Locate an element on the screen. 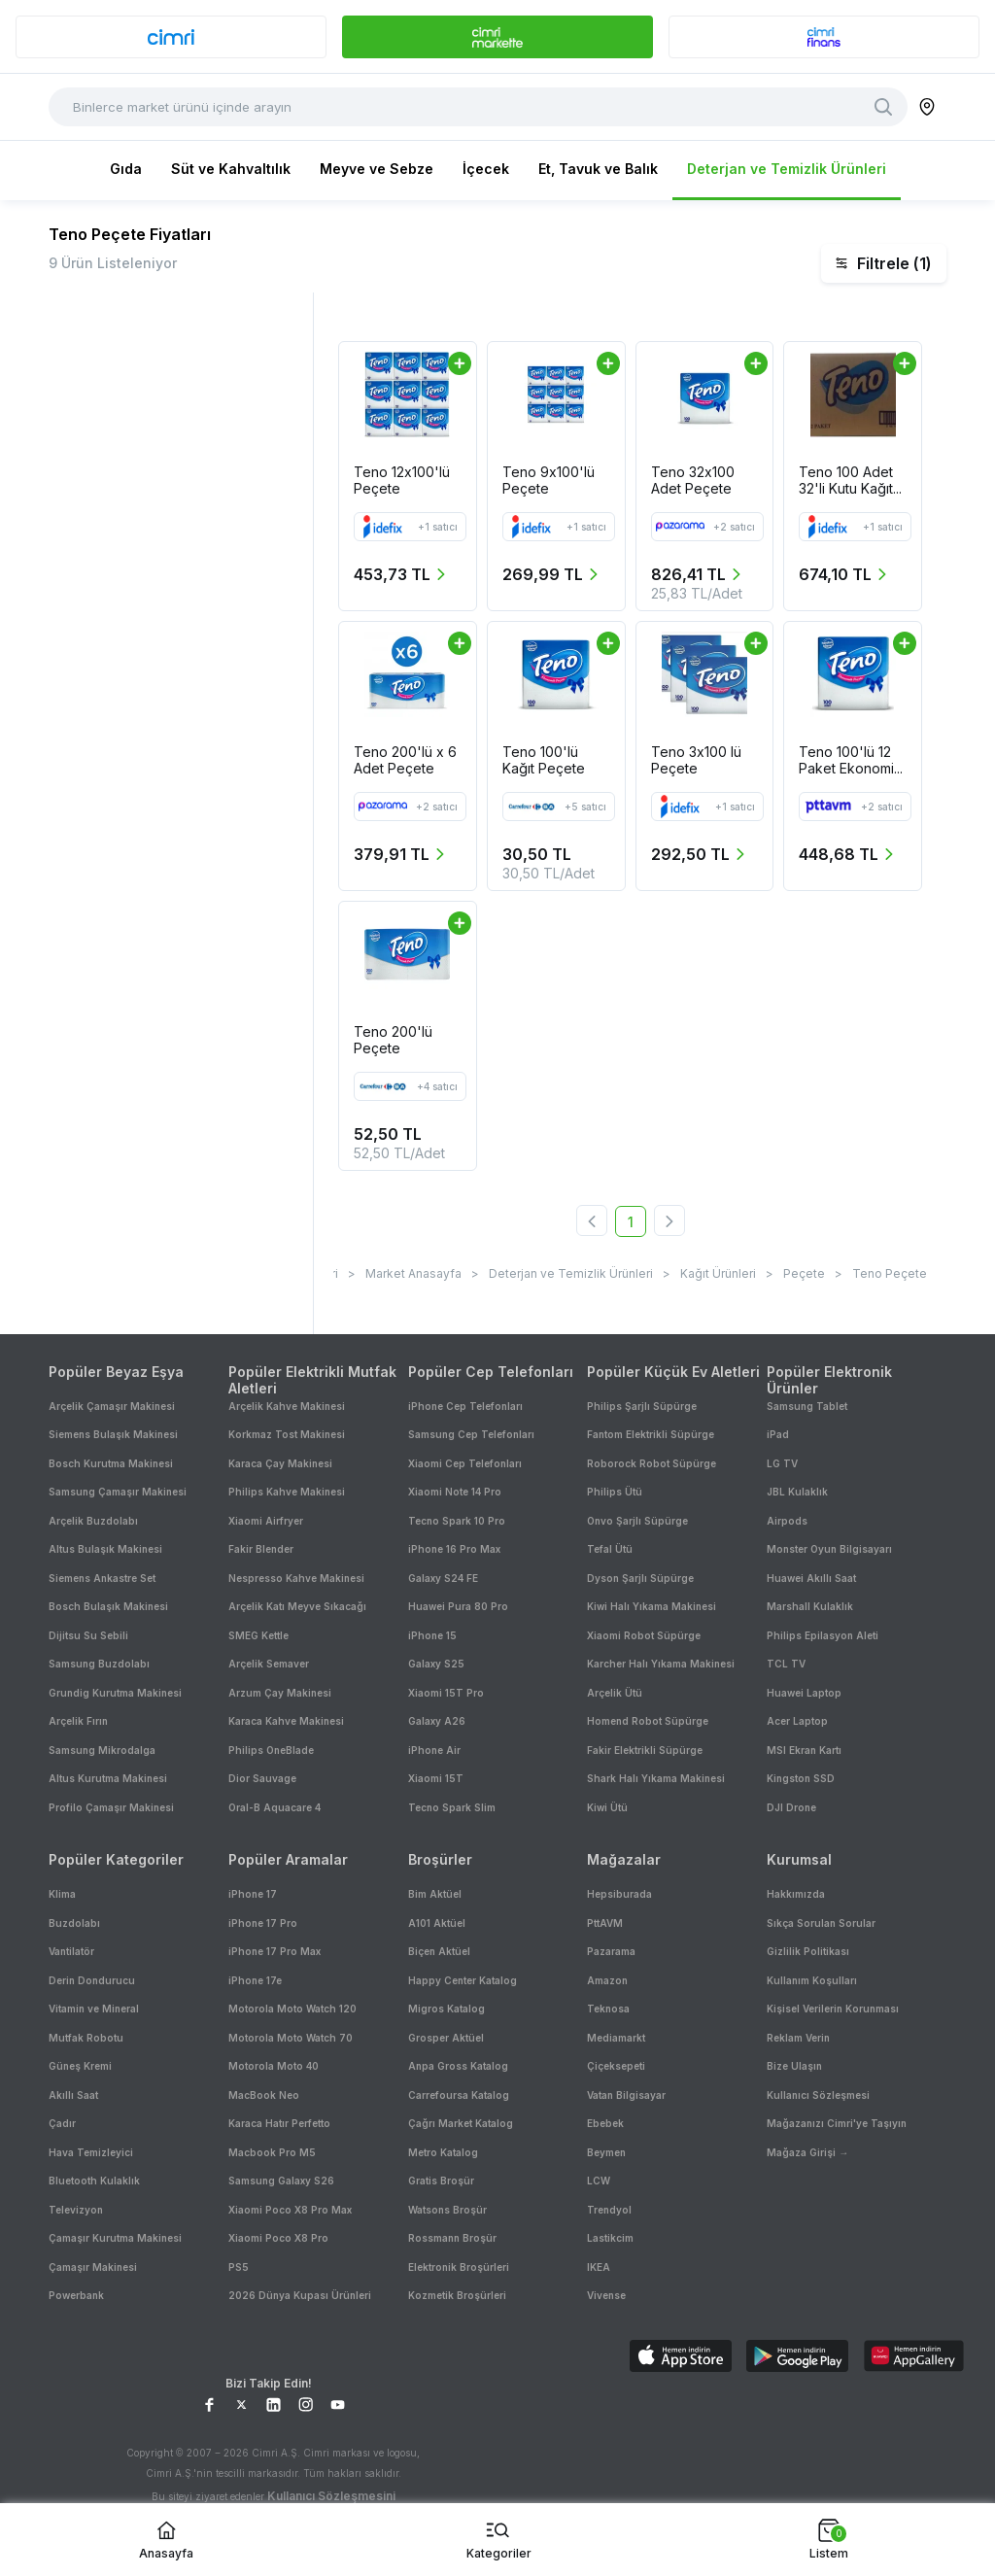 The width and height of the screenshot is (995, 2576). Anpa Gross Katalog is located at coordinates (458, 2066).